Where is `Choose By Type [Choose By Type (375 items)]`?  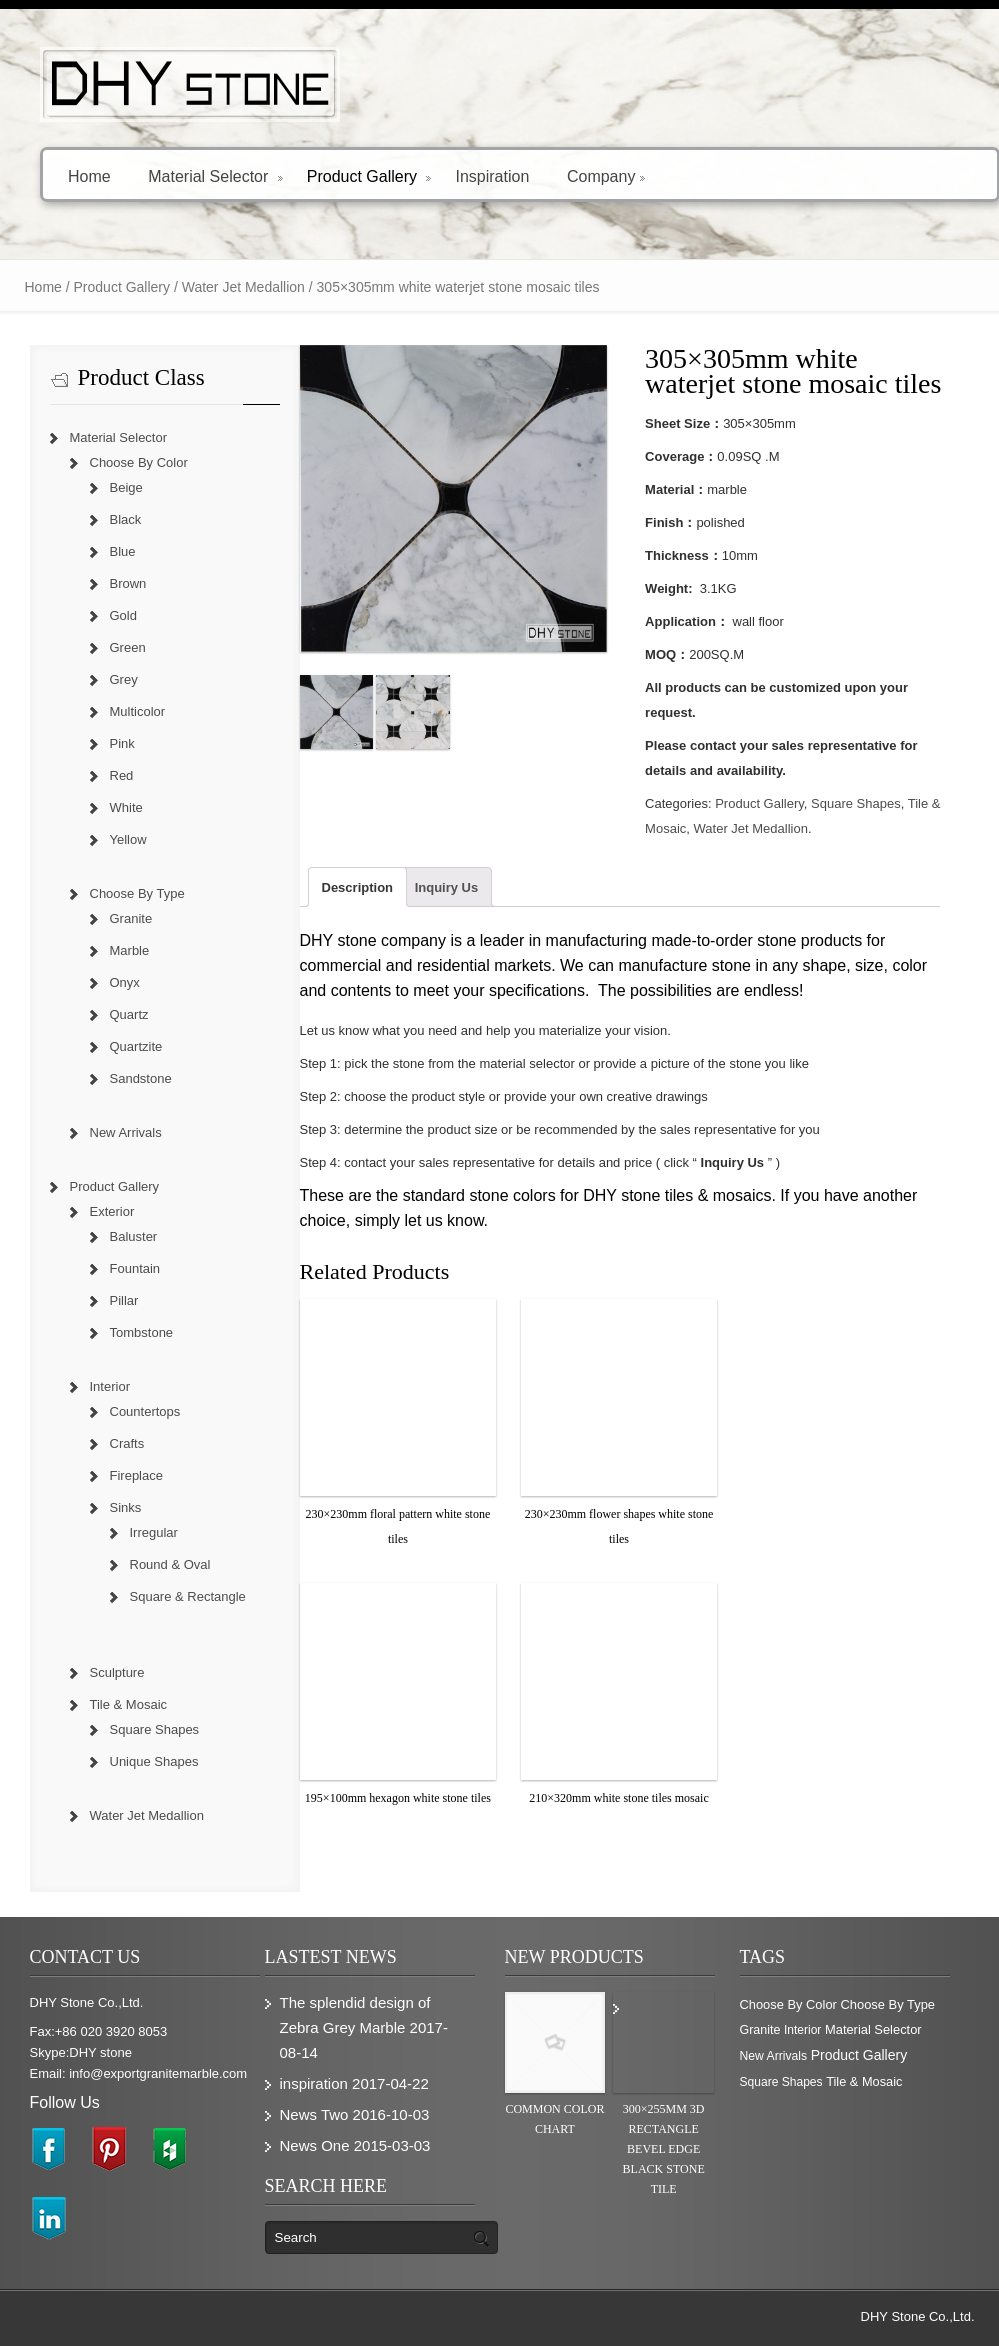
Choose By Type [Choose By Type (375 items)] is located at coordinates (887, 2004).